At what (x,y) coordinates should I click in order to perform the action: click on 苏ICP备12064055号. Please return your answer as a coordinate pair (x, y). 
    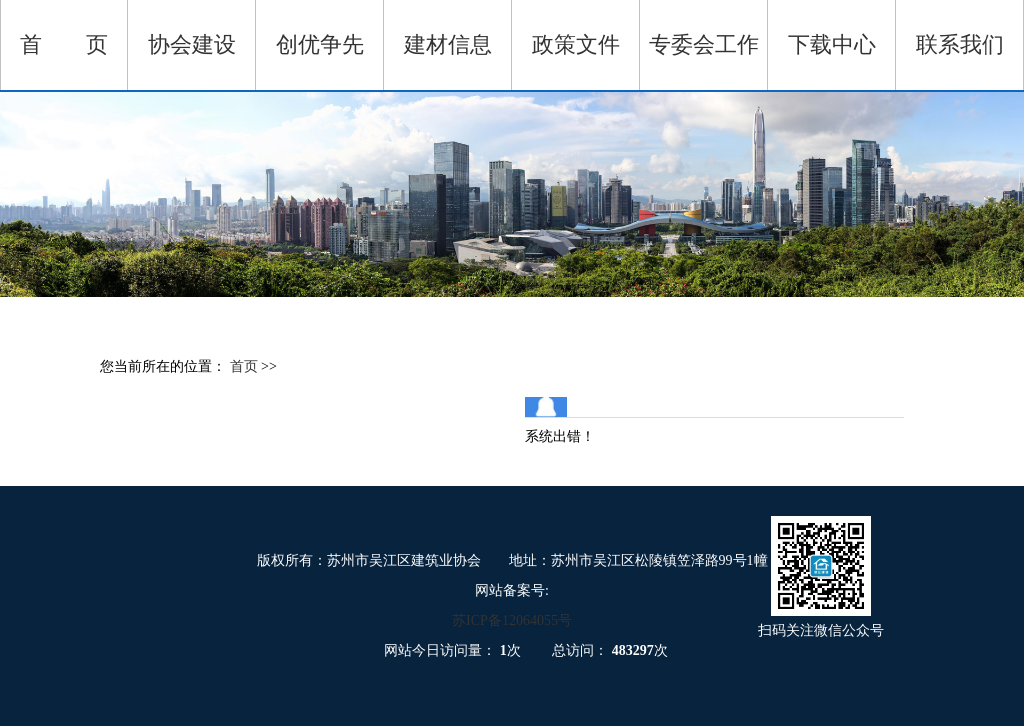
    Looking at the image, I should click on (512, 620).